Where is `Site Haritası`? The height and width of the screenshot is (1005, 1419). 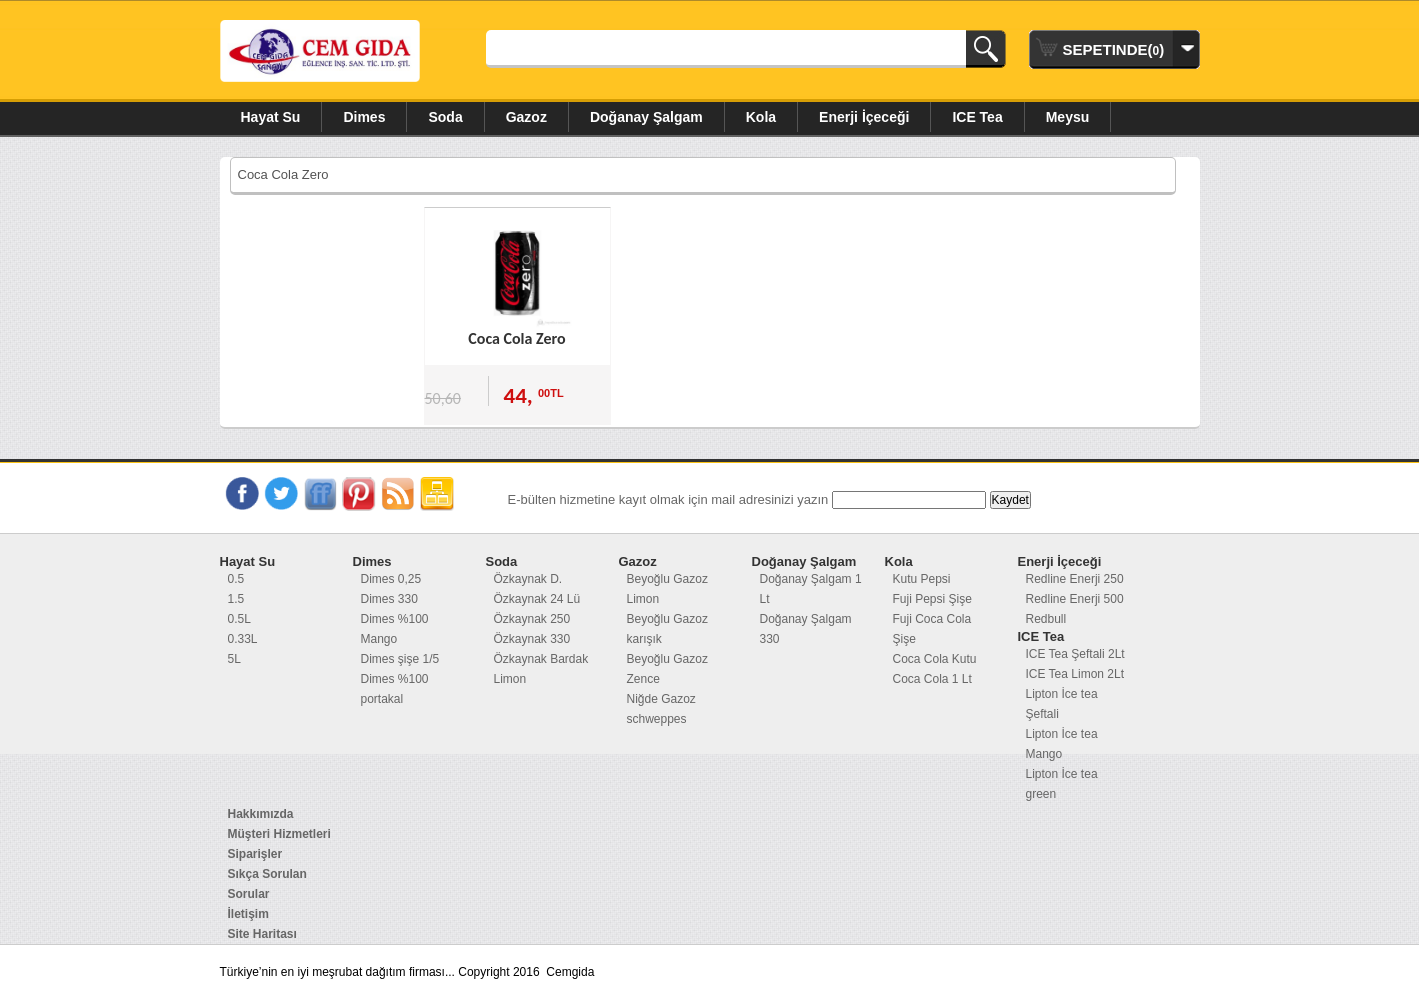
Site Haritası is located at coordinates (262, 934).